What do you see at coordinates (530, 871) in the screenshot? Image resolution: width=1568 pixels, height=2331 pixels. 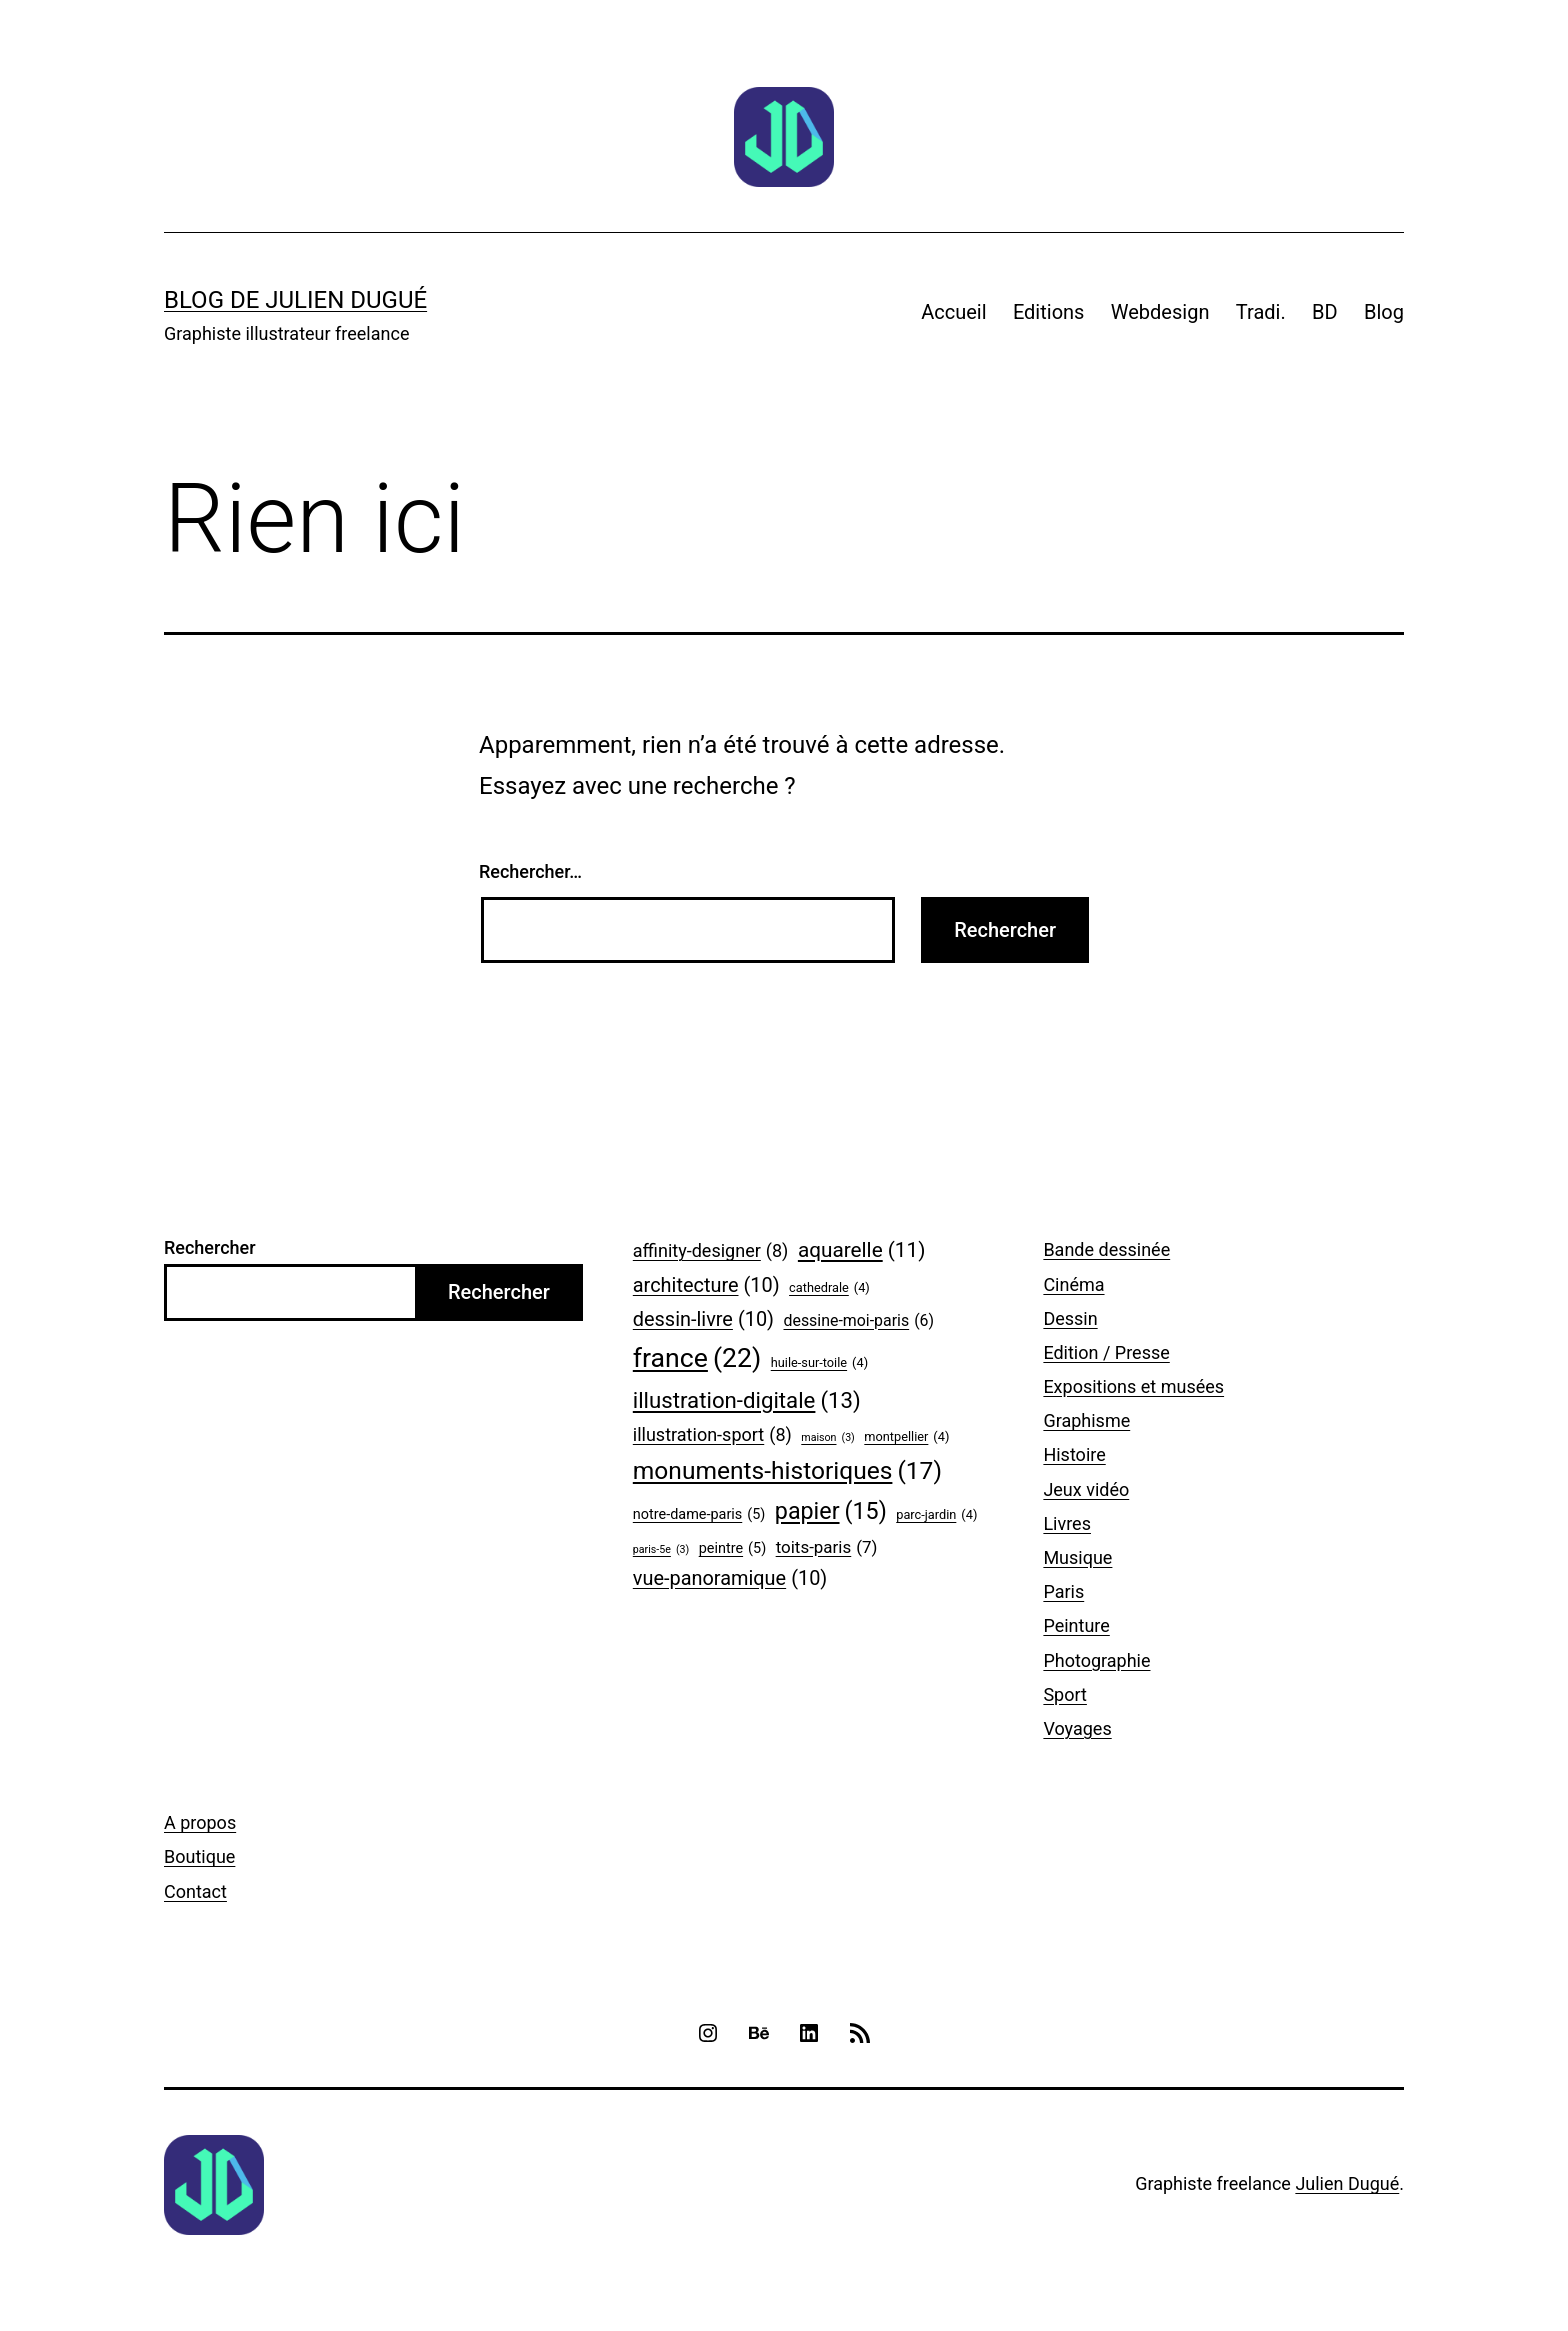 I see `Rechercher…` at bounding box center [530, 871].